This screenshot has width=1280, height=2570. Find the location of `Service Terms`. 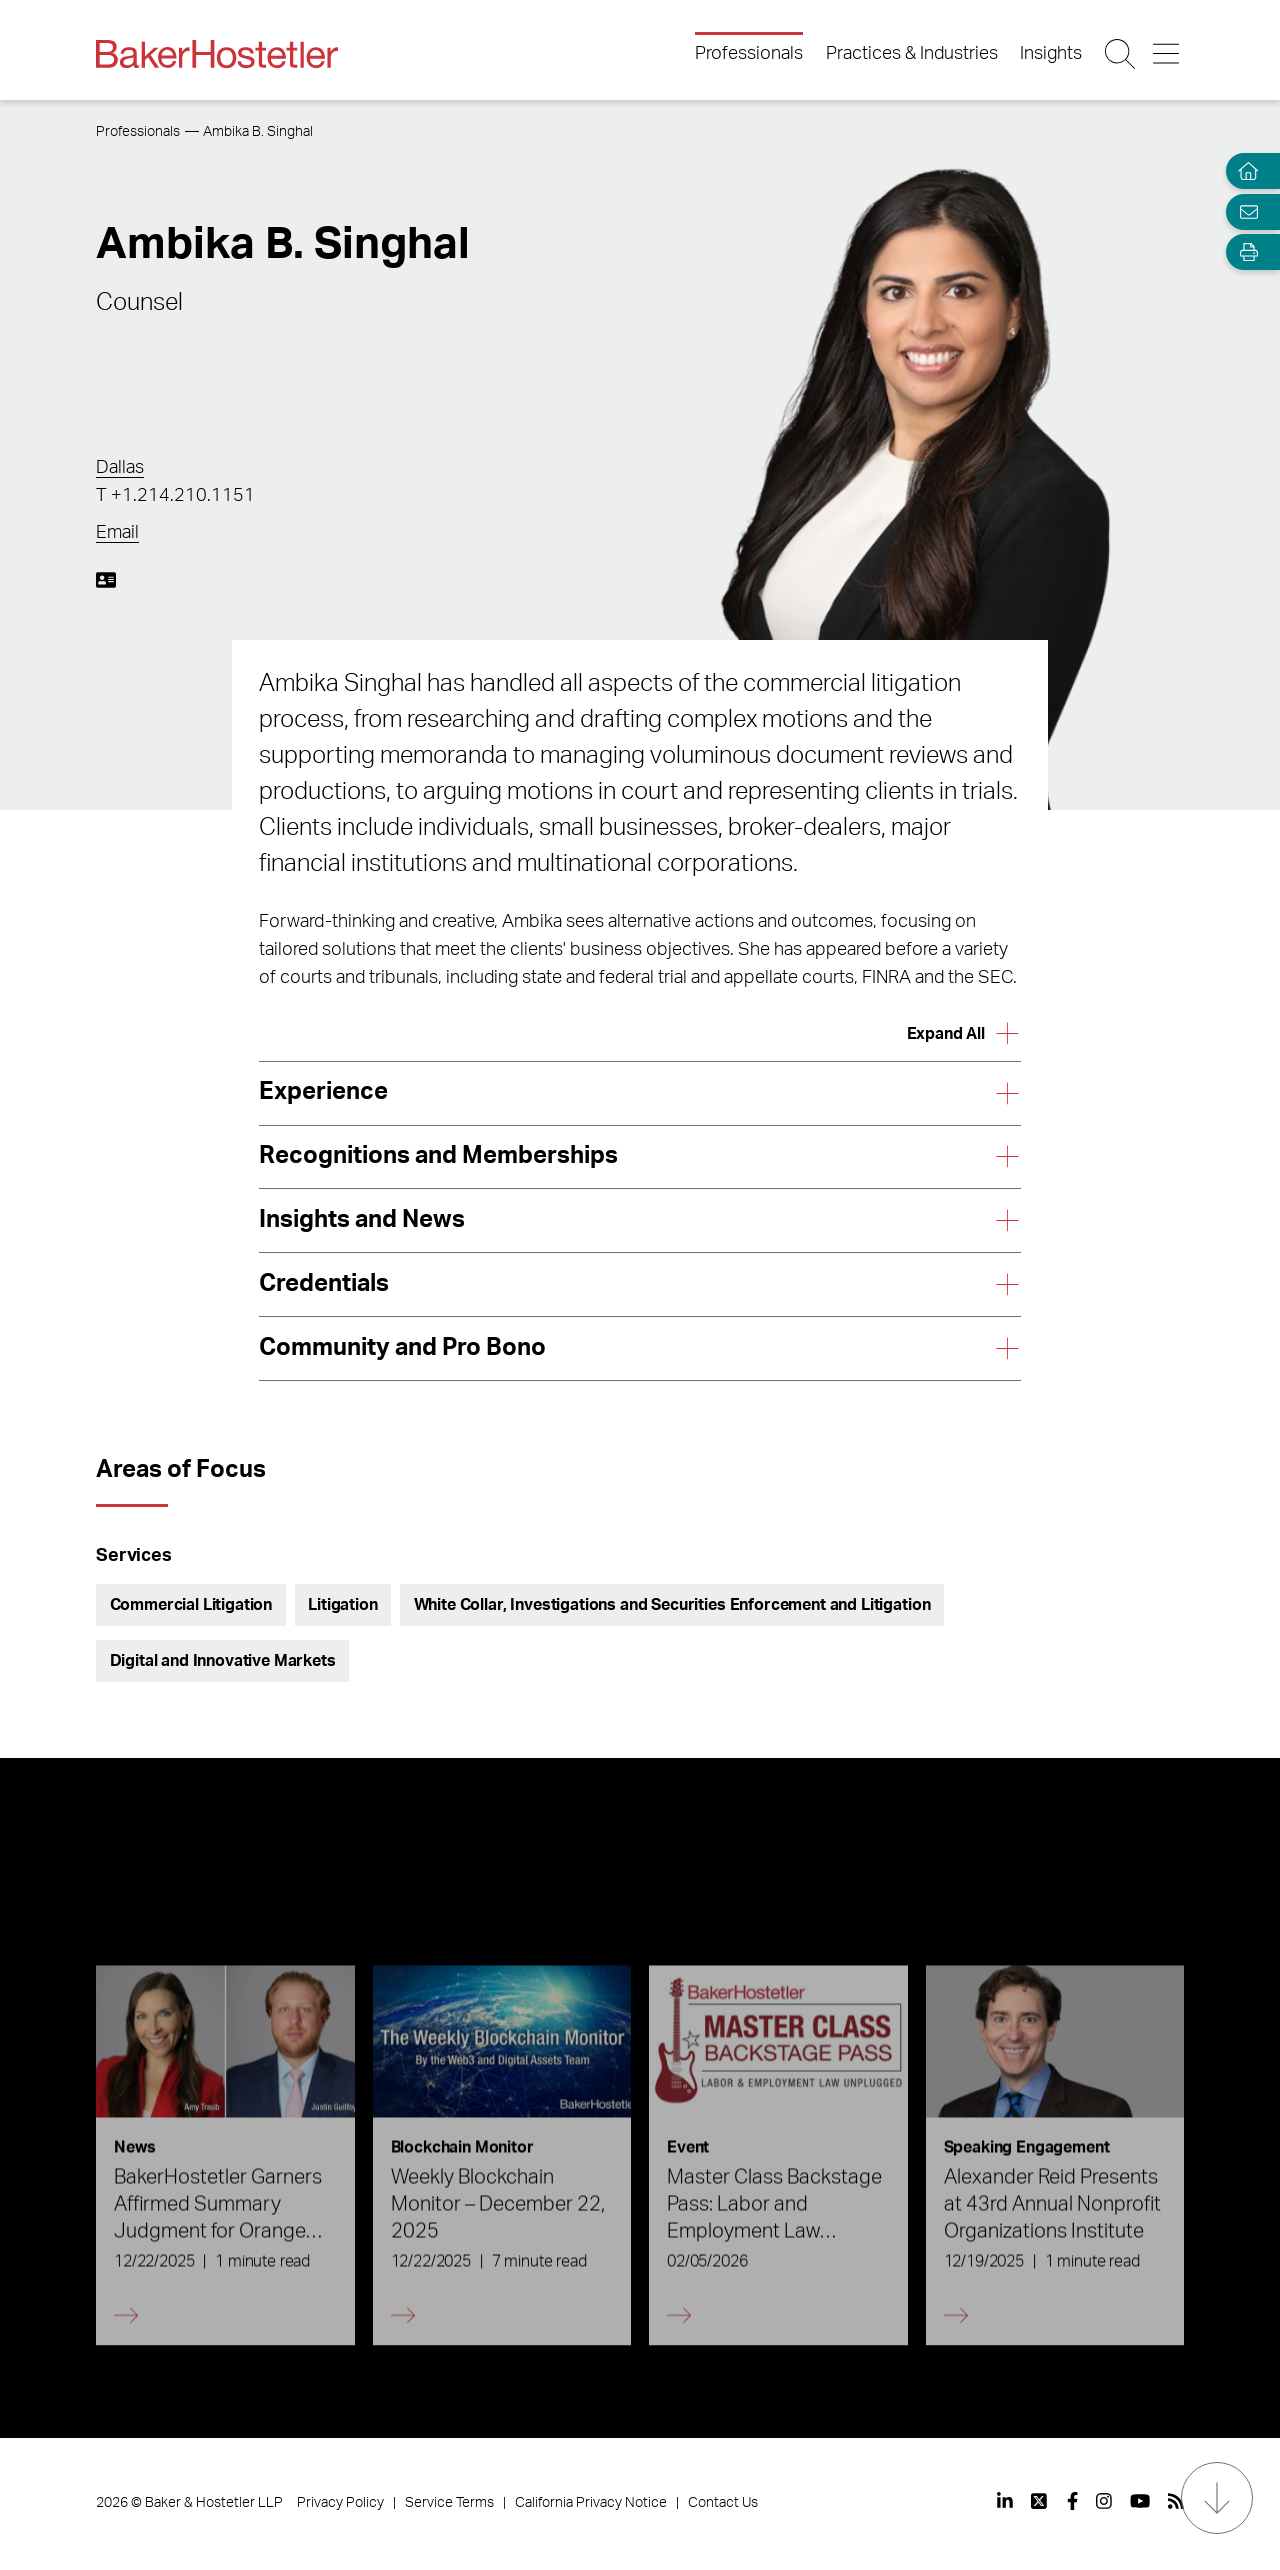

Service Terms is located at coordinates (449, 2503).